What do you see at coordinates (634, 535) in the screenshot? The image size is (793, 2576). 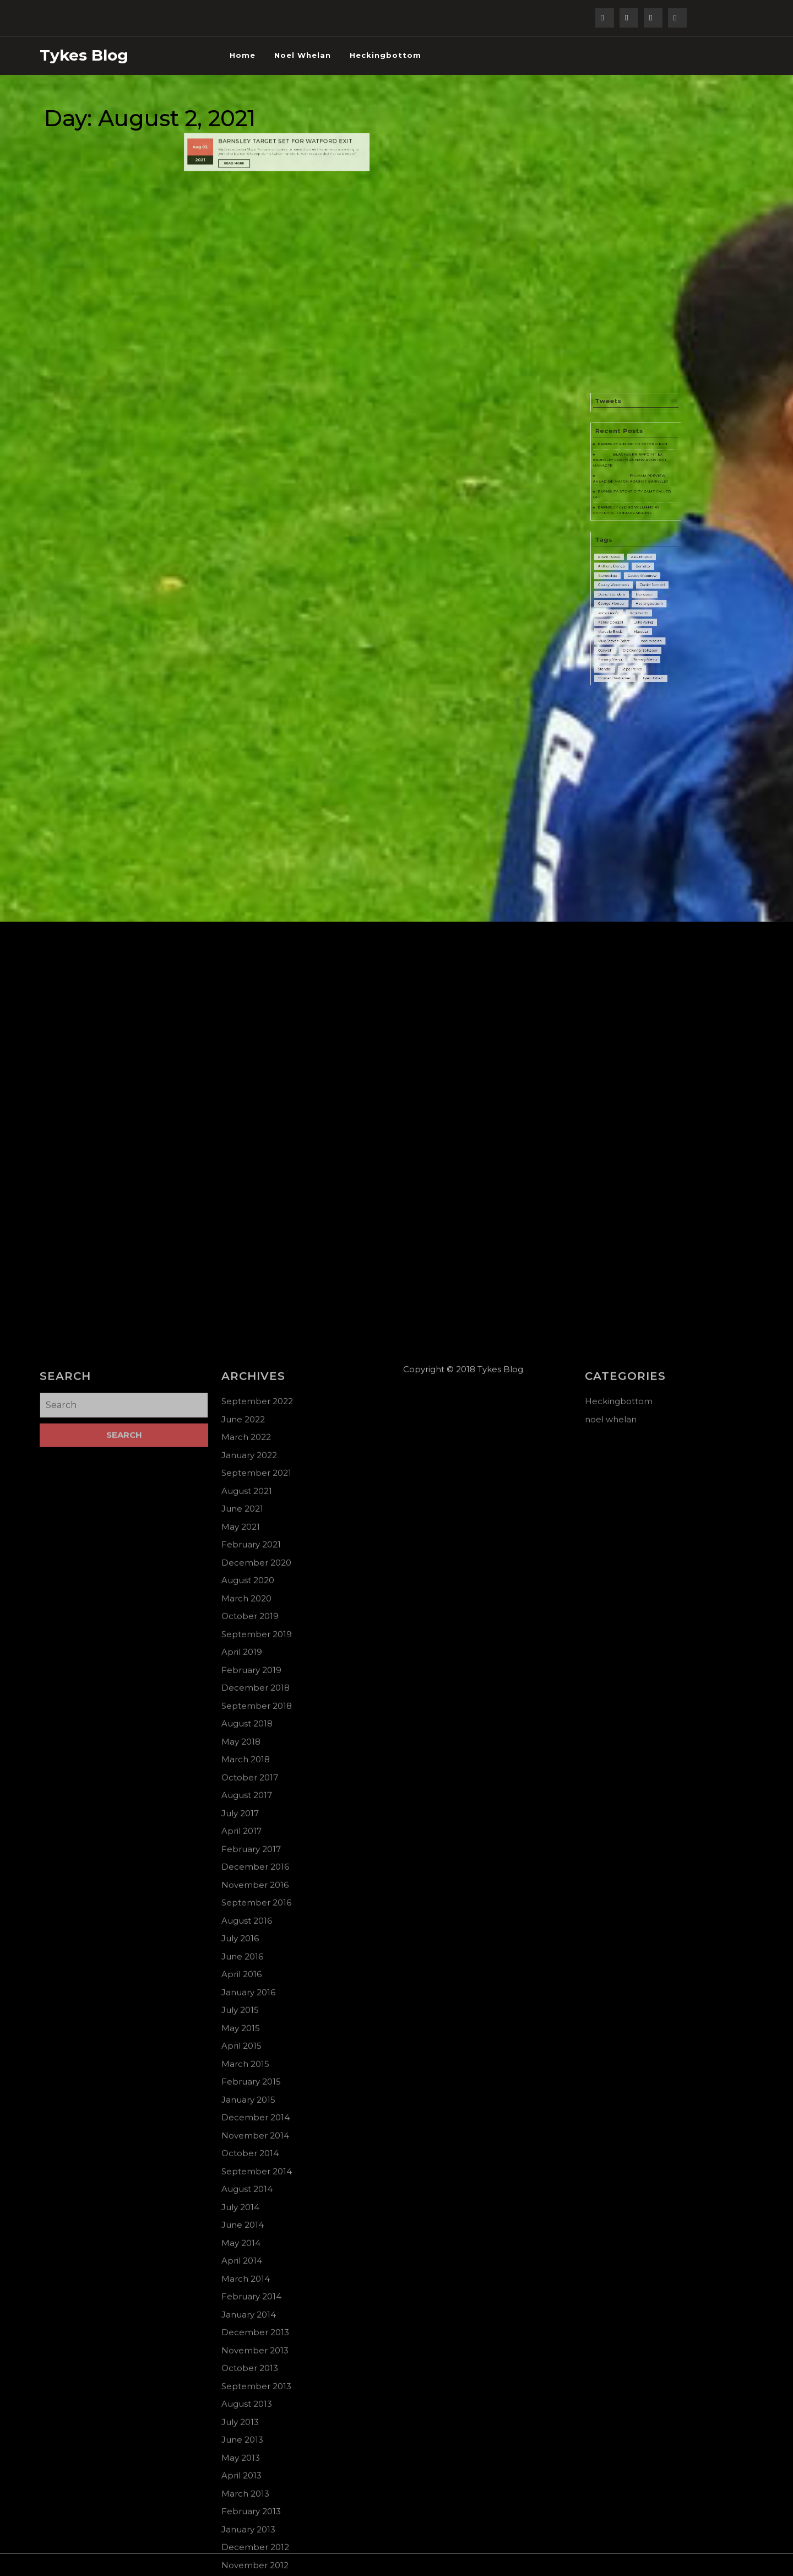 I see `BARNSLEY AIMING TO EXTEND RUN` at bounding box center [634, 535].